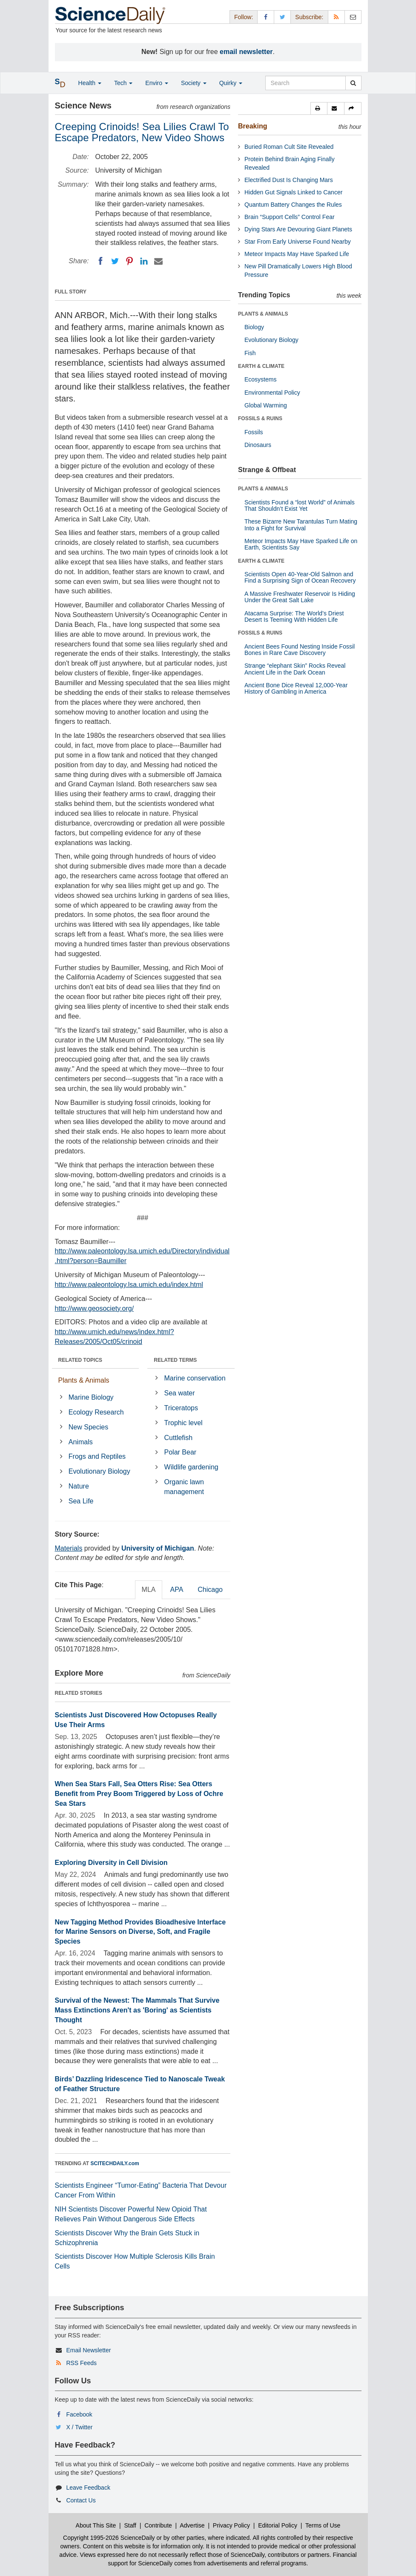 Image resolution: width=416 pixels, height=2576 pixels. I want to click on Survival of the Newest: The Mammals That Survive Mass Extinctions Aren't as 'Boring' as Scientists Thought, so click(137, 2010).